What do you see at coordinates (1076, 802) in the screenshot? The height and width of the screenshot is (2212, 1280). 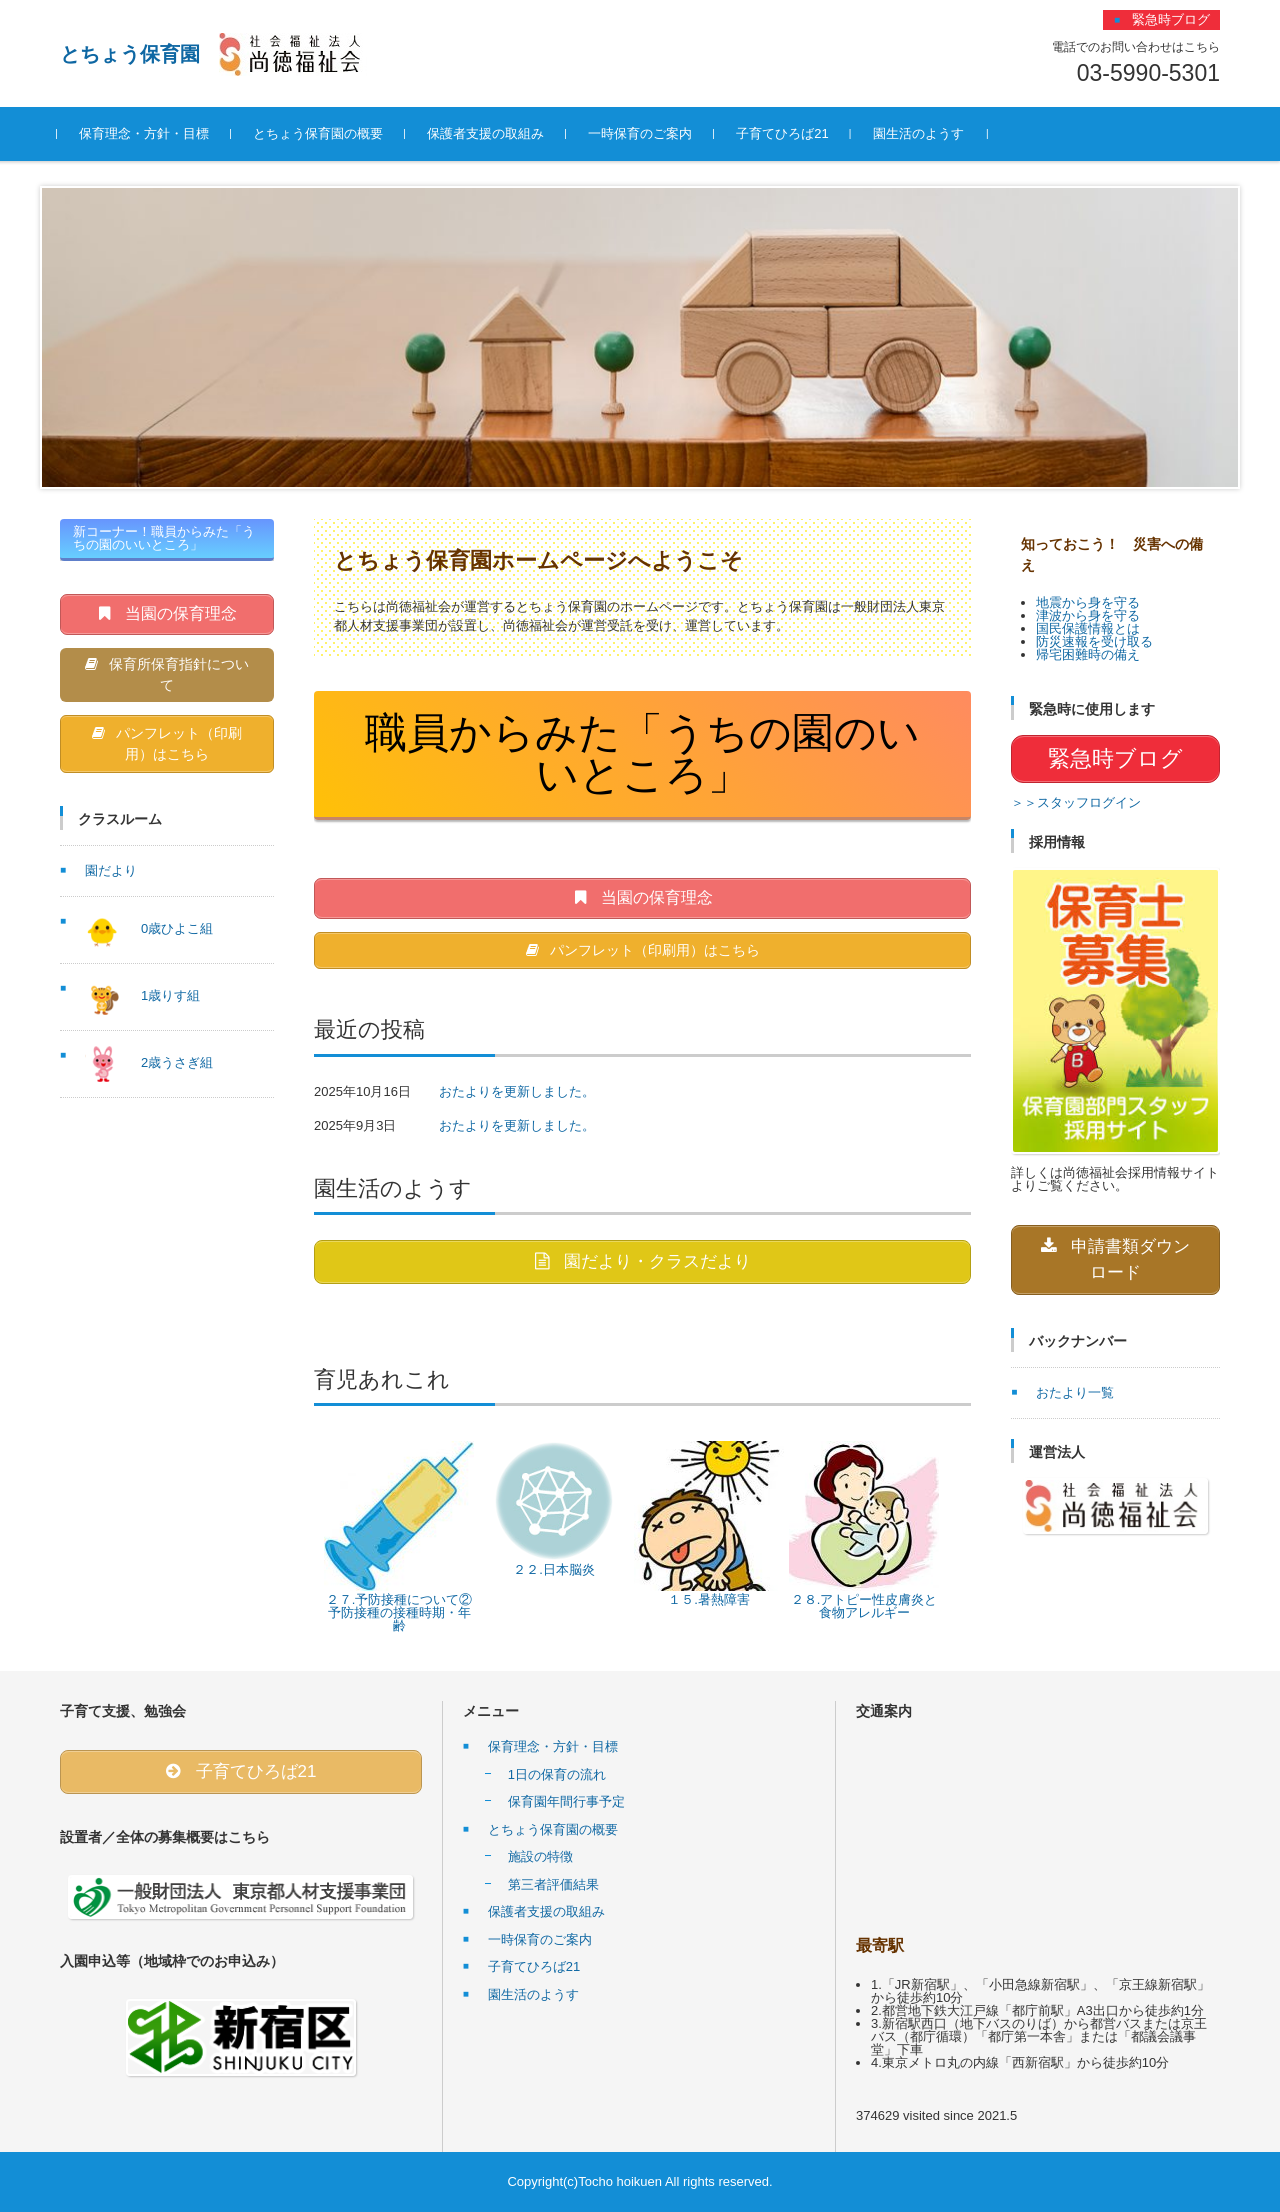 I see `＞＞スタッフログイン` at bounding box center [1076, 802].